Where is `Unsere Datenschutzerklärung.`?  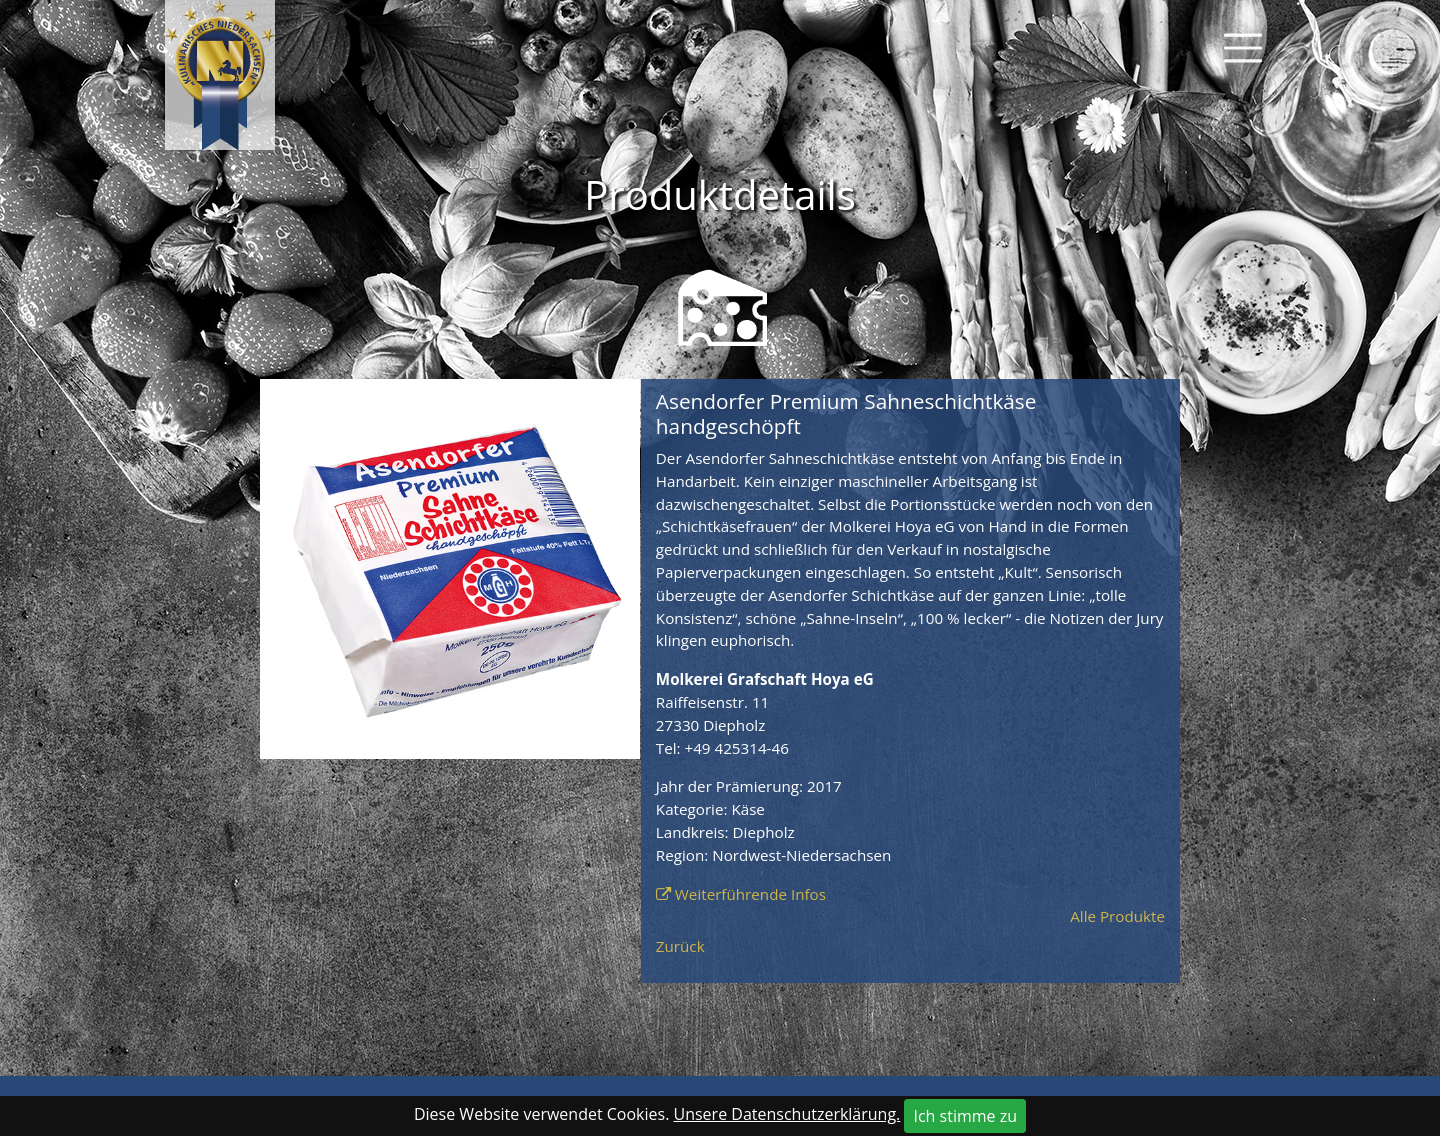
Unsere Datenschutzerklärung. is located at coordinates (787, 1114).